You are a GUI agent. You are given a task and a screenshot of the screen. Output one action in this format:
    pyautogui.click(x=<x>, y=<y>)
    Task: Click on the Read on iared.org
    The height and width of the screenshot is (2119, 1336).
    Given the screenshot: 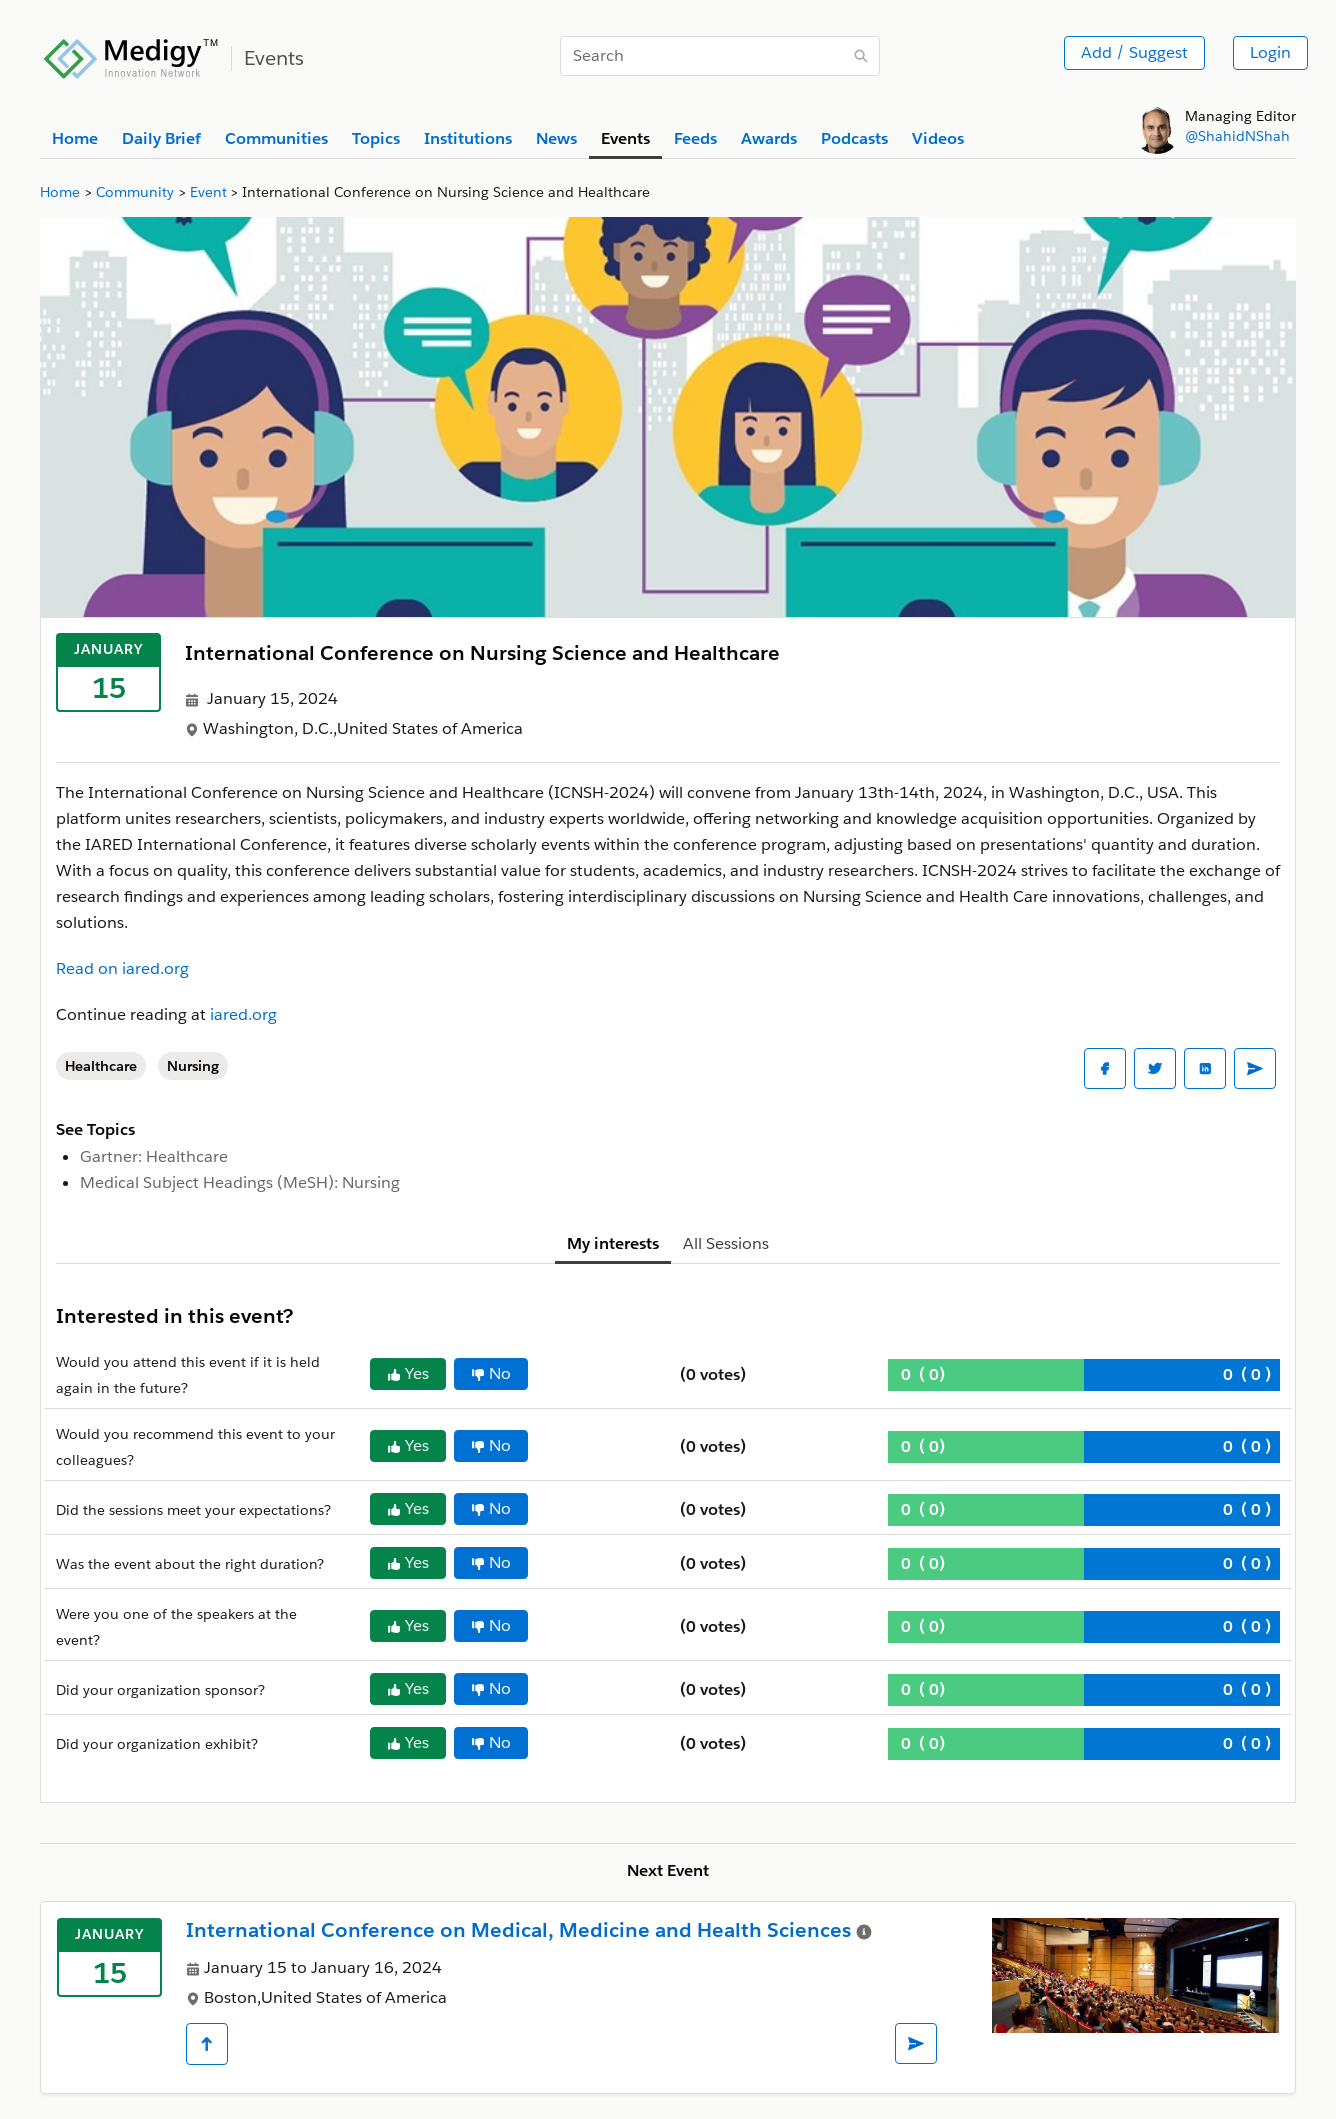 What is the action you would take?
    pyautogui.click(x=122, y=968)
    